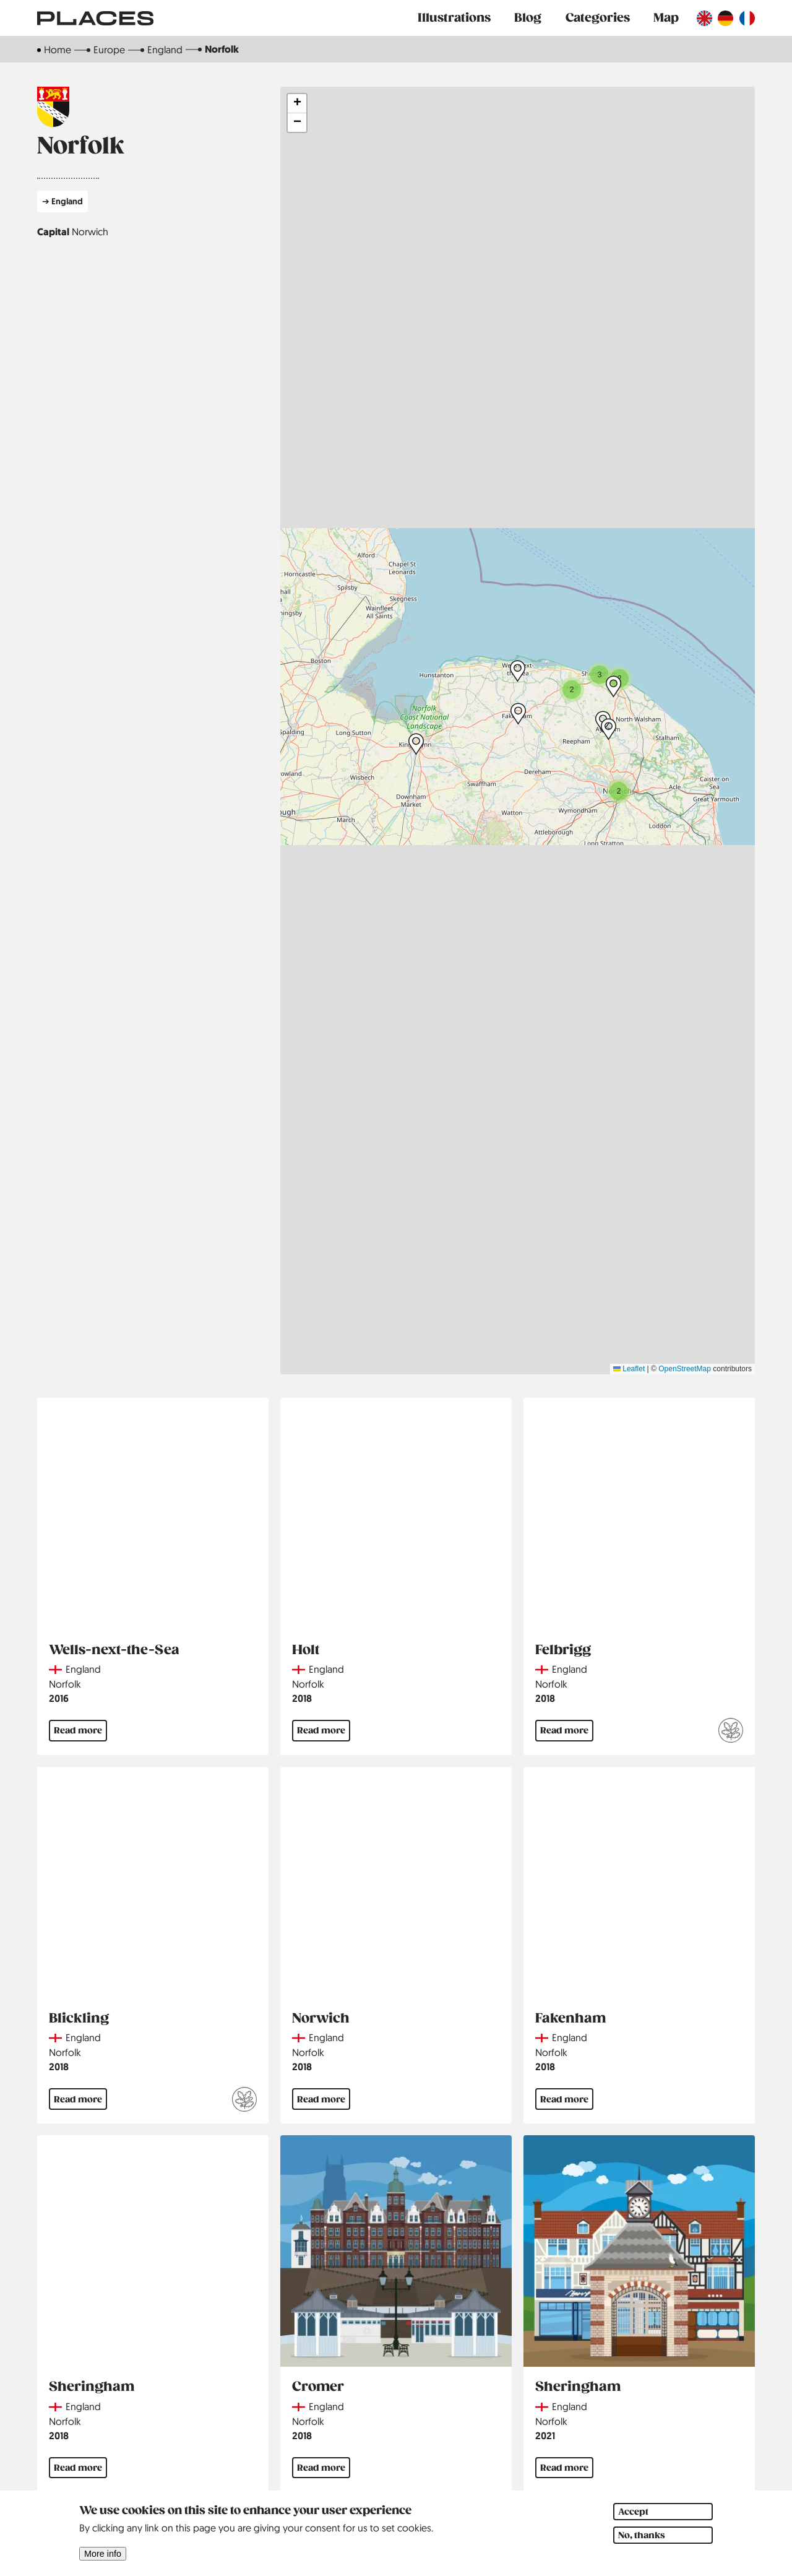 The height and width of the screenshot is (2576, 792). Describe the element at coordinates (321, 2467) in the screenshot. I see `Read more [Read more about Cromer]` at that location.